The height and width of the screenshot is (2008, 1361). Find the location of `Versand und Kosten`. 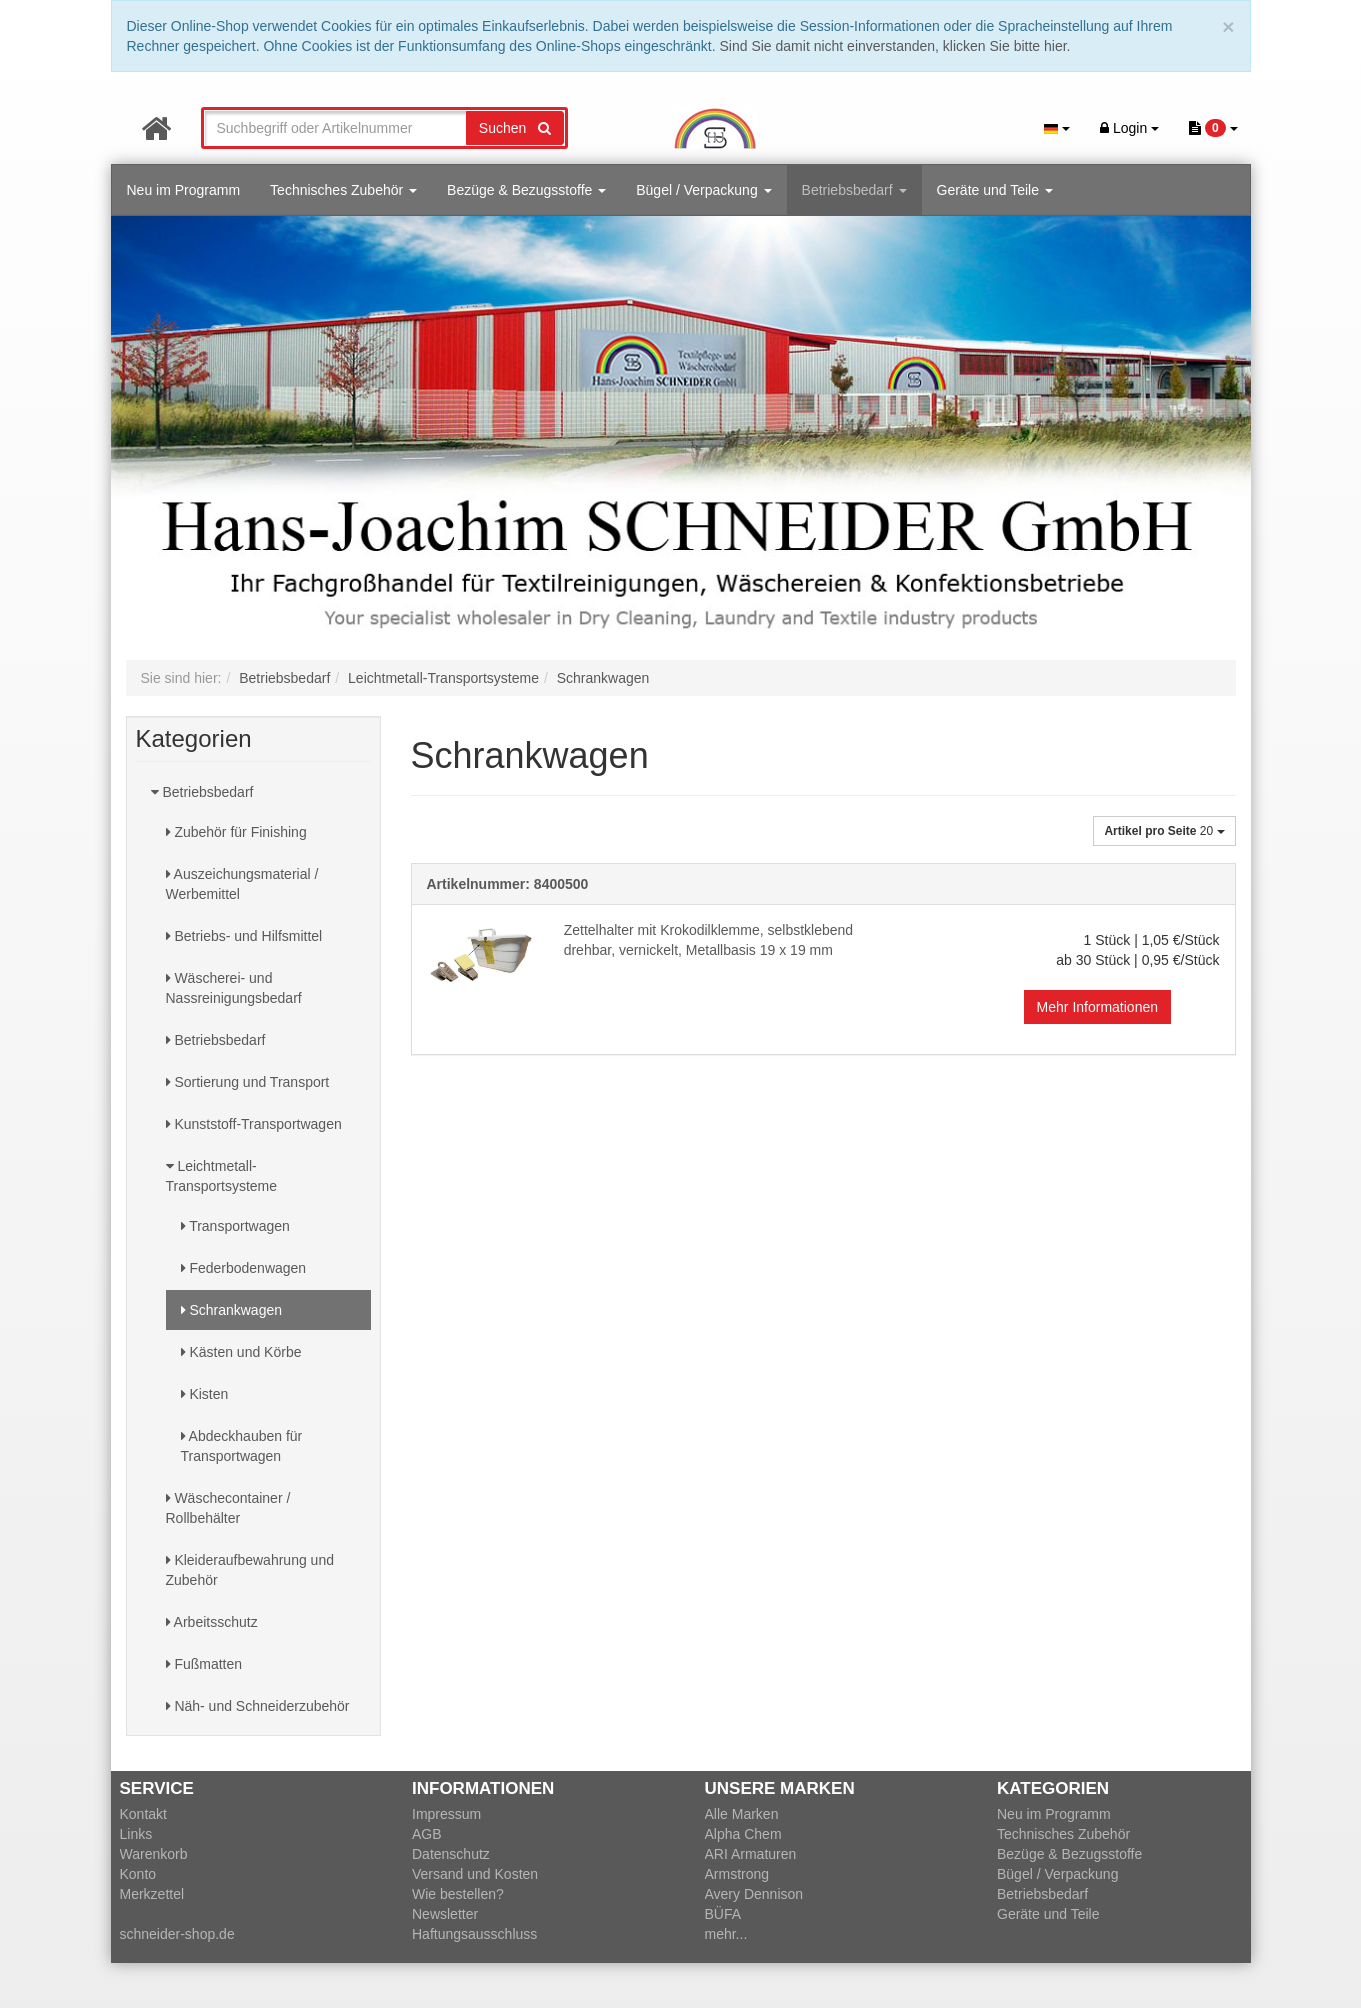

Versand und Kosten is located at coordinates (475, 1874).